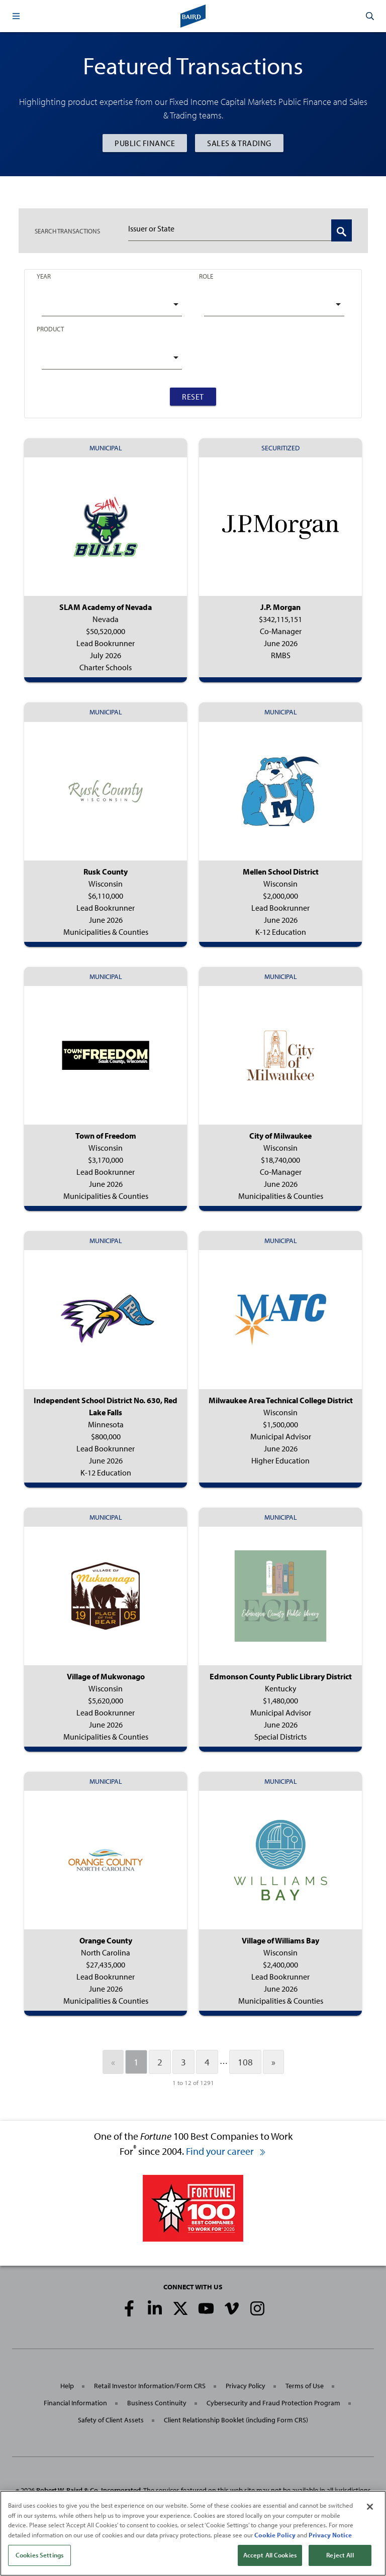 This screenshot has width=386, height=2576. I want to click on Cookie Policy, so click(275, 2535).